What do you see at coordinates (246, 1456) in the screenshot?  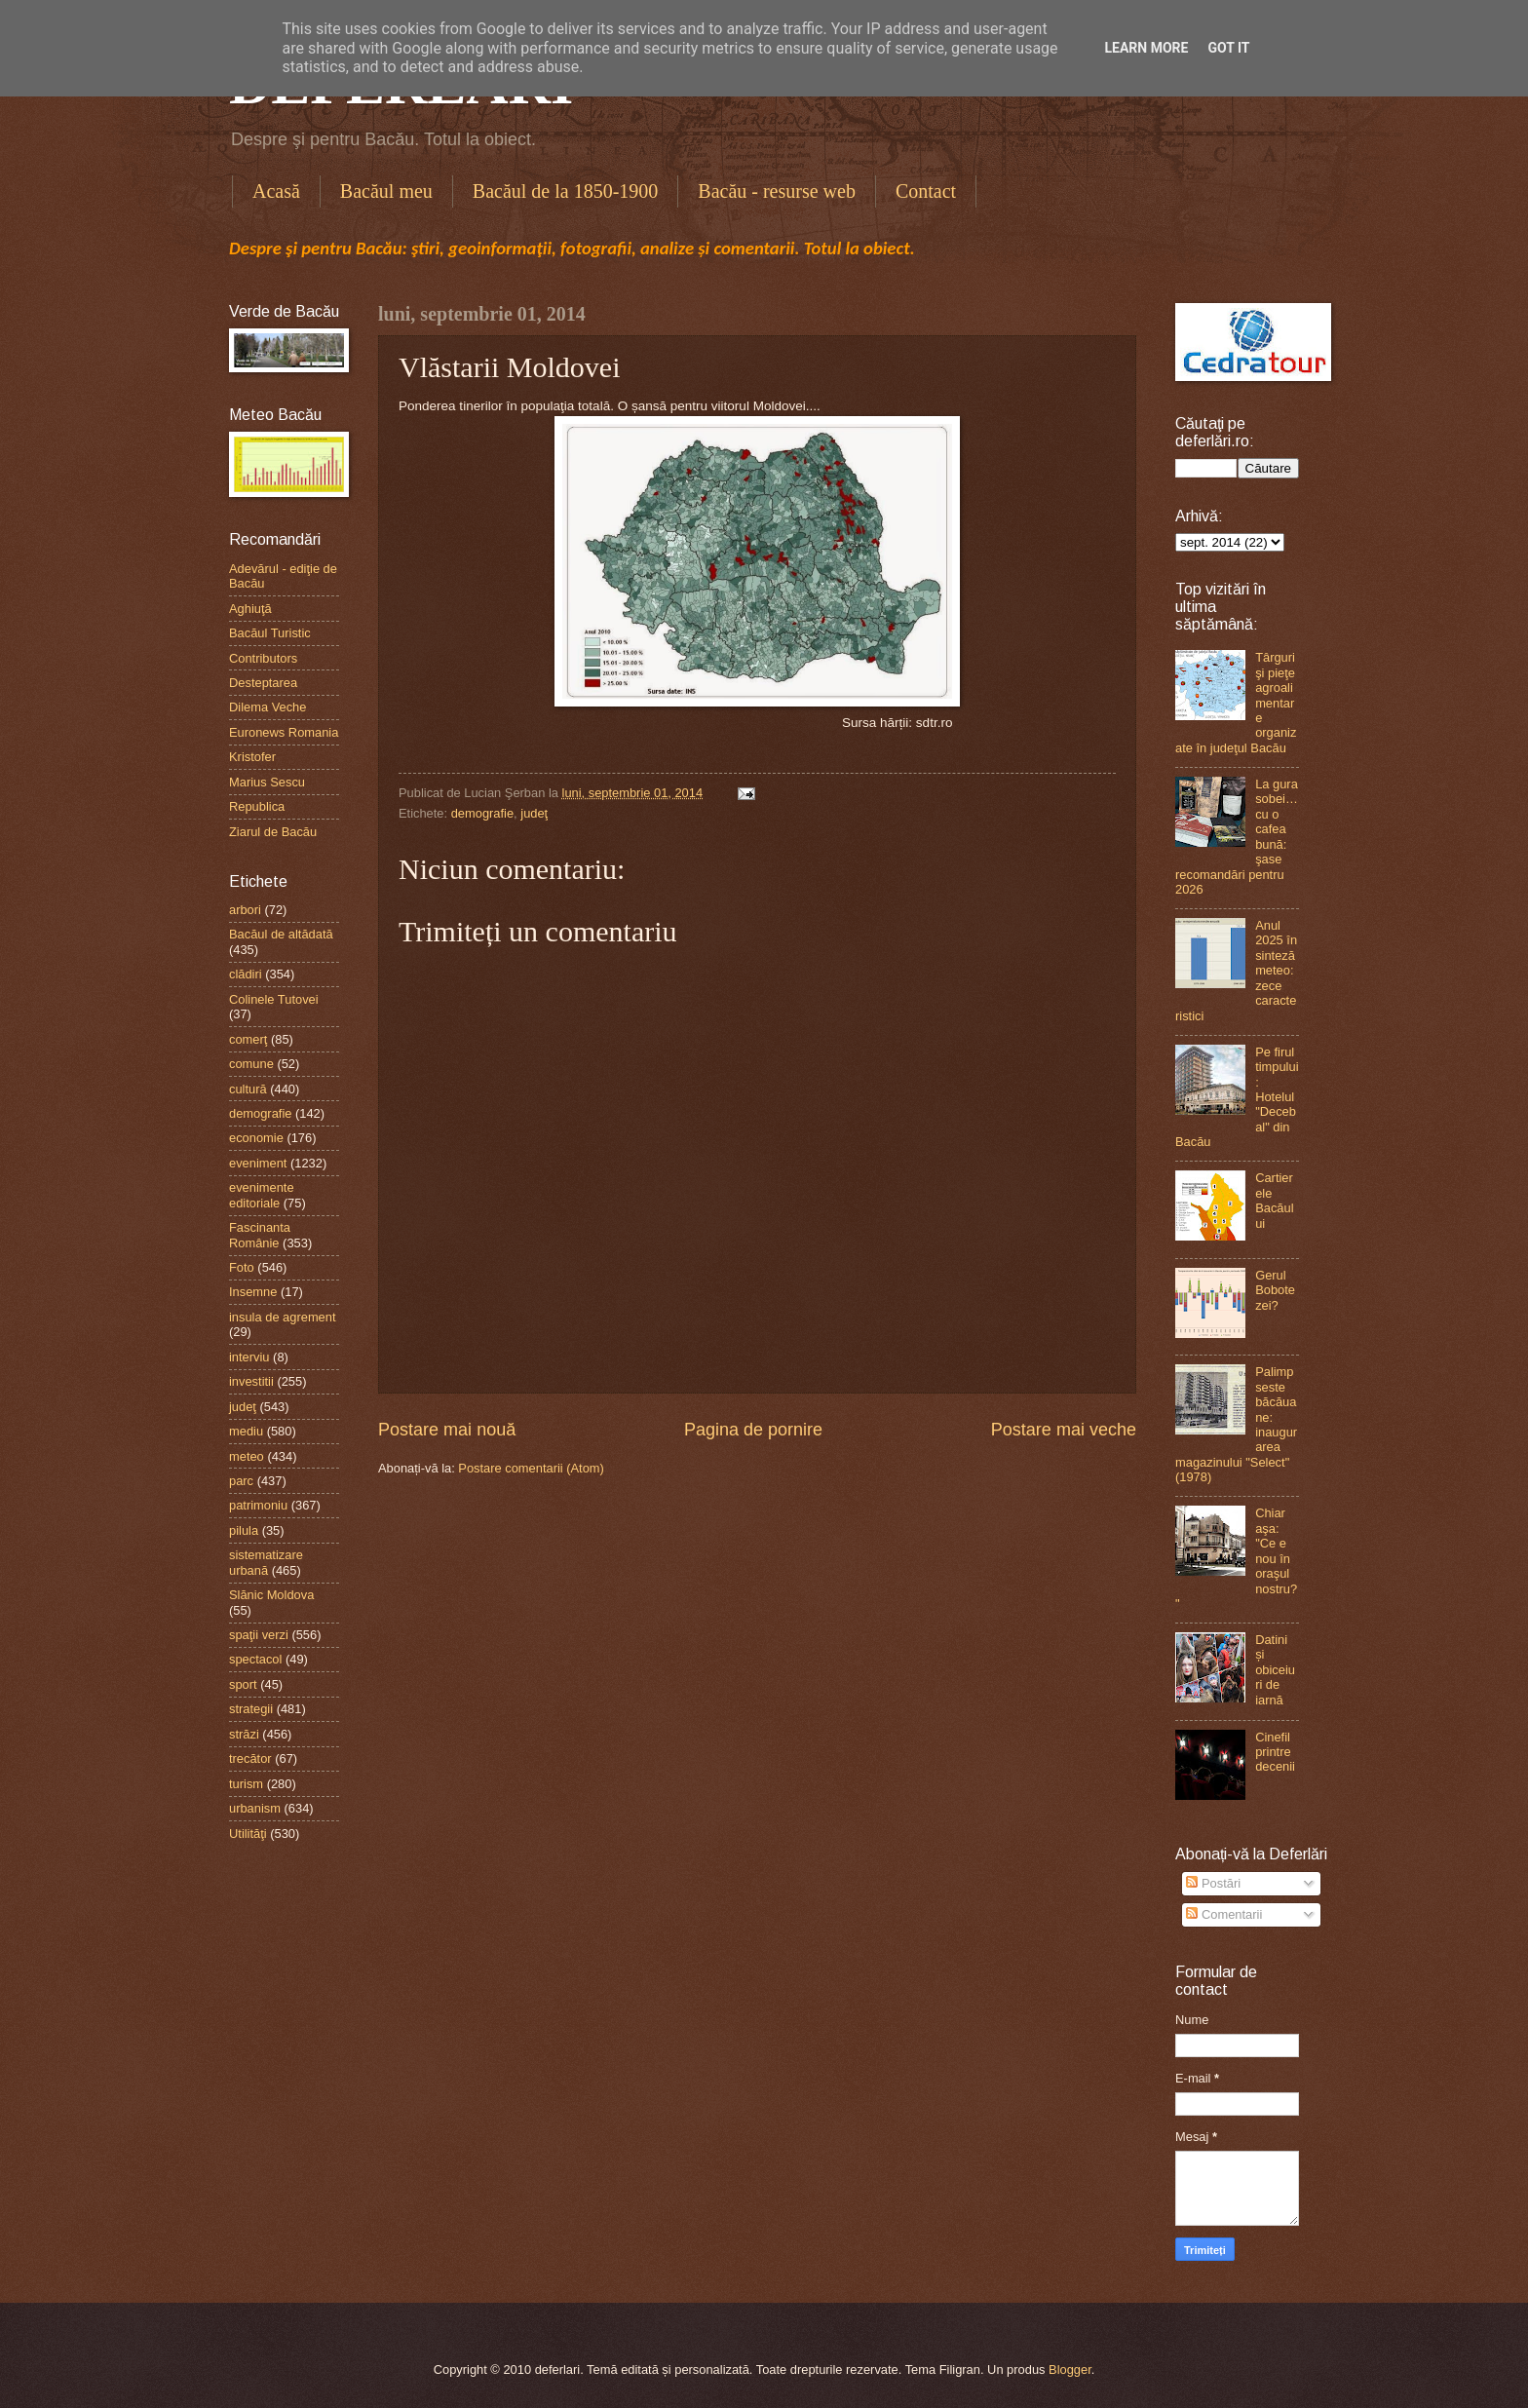 I see `meteo` at bounding box center [246, 1456].